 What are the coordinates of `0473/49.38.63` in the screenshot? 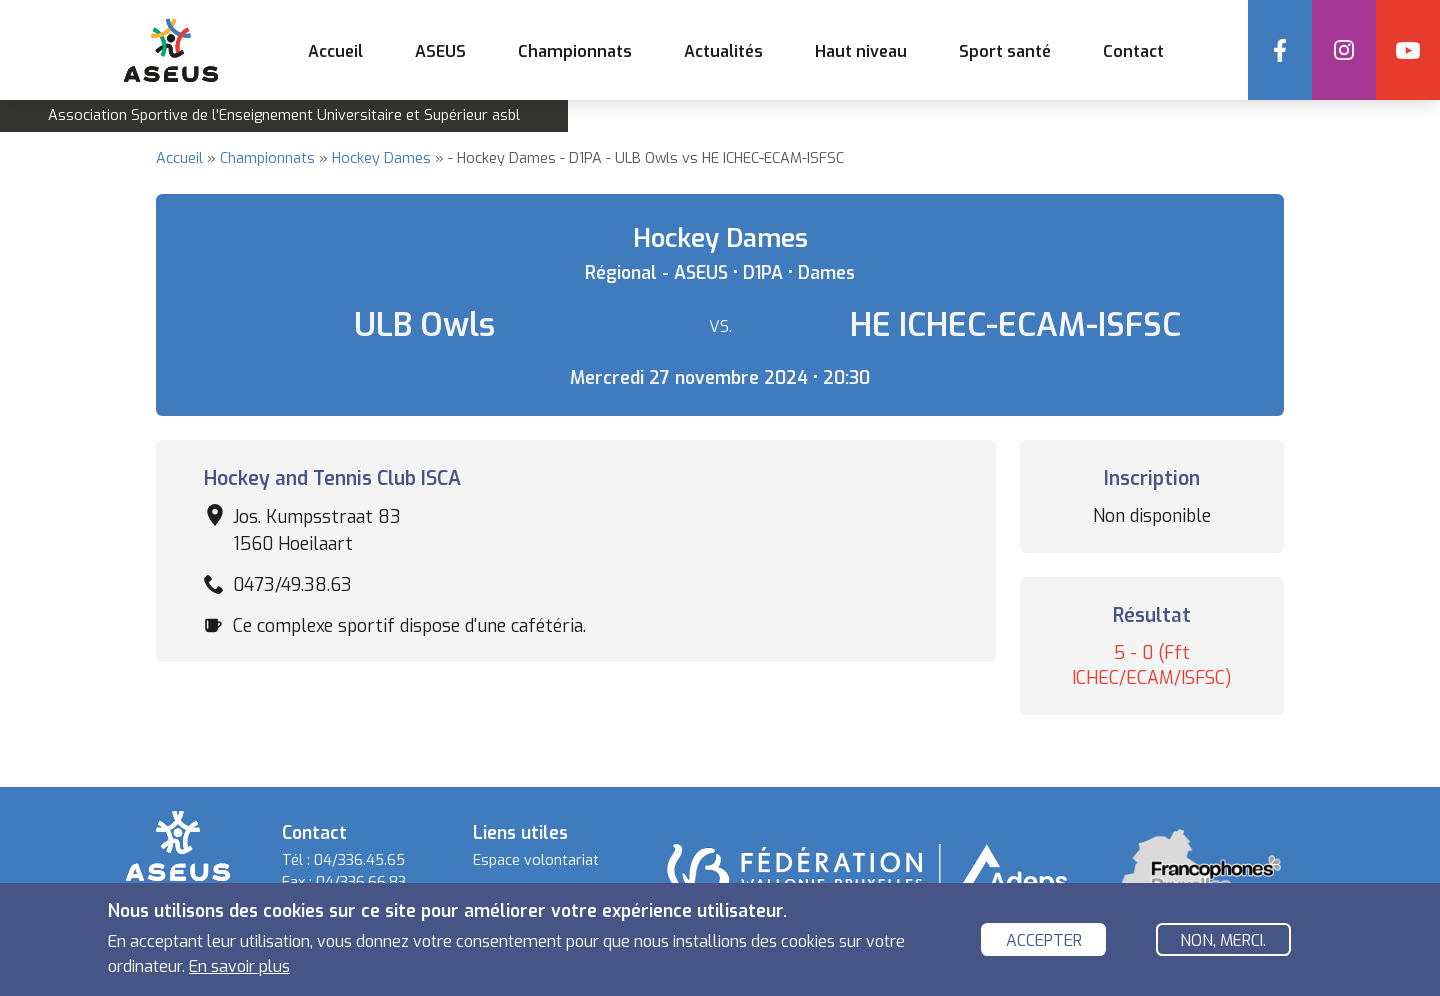 It's located at (292, 585).